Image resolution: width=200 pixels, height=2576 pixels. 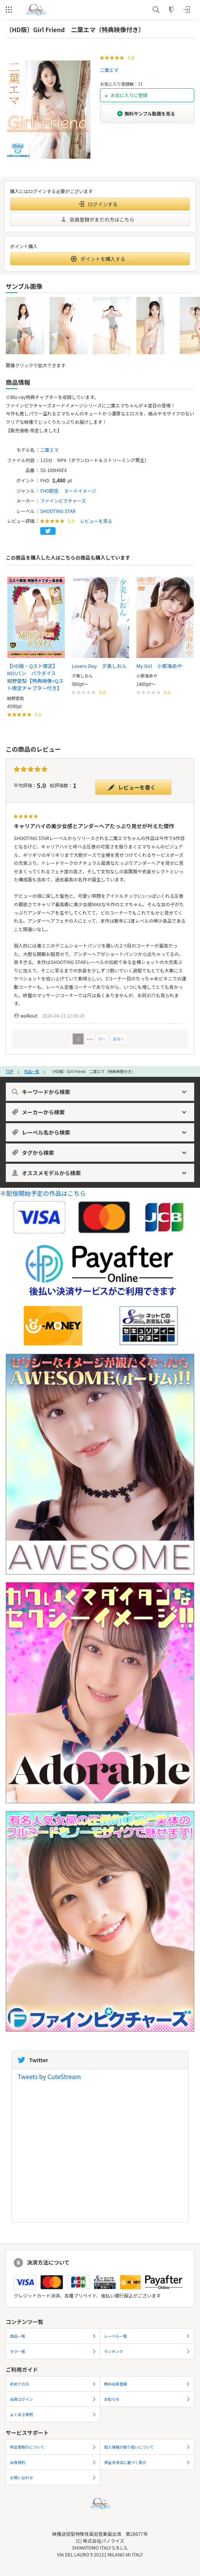 I want to click on ヌードイメージ, so click(x=80, y=490).